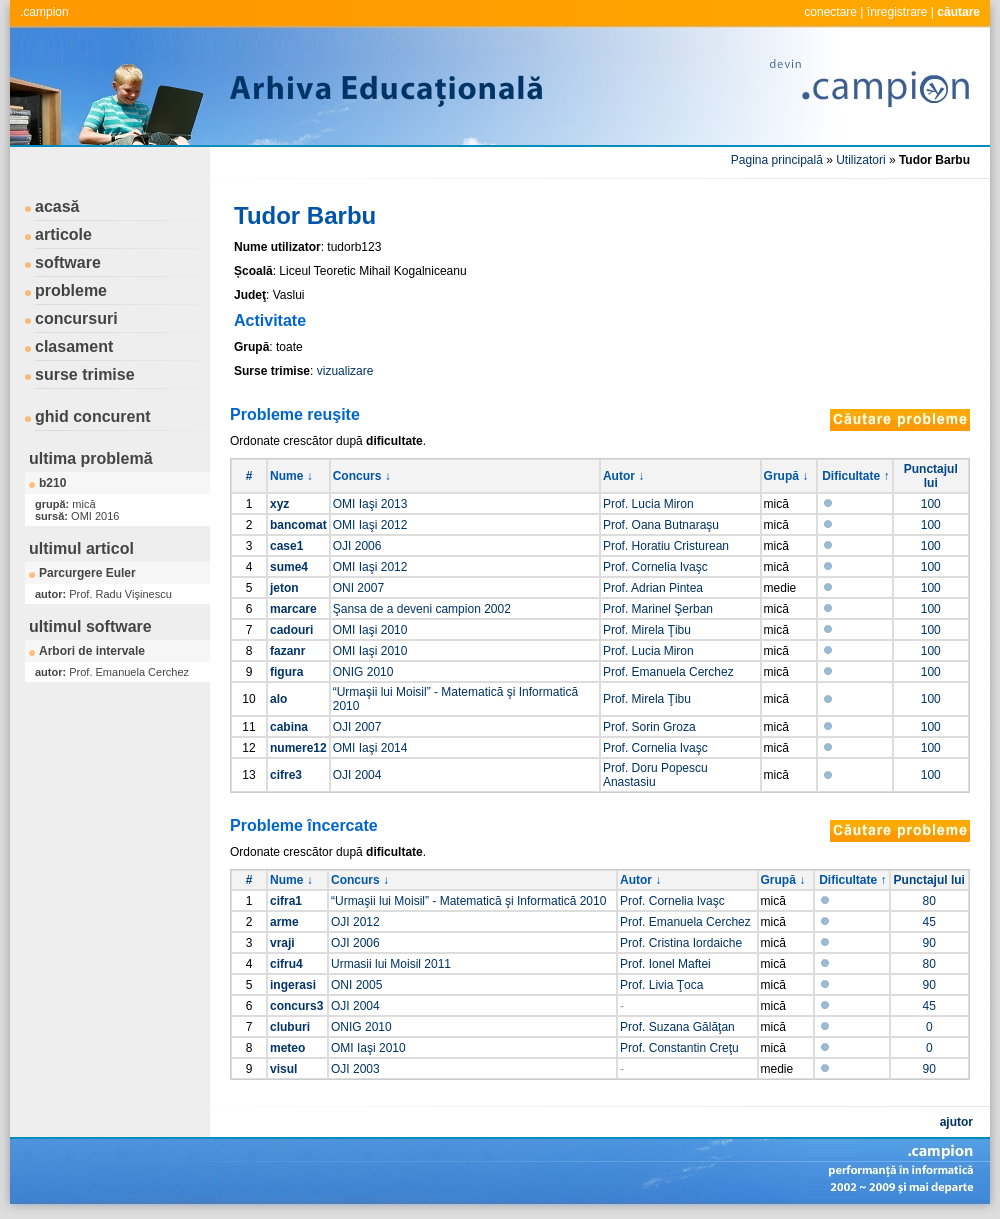 This screenshot has height=1219, width=1000. What do you see at coordinates (370, 525) in the screenshot?
I see `OMI Iaşi 2012` at bounding box center [370, 525].